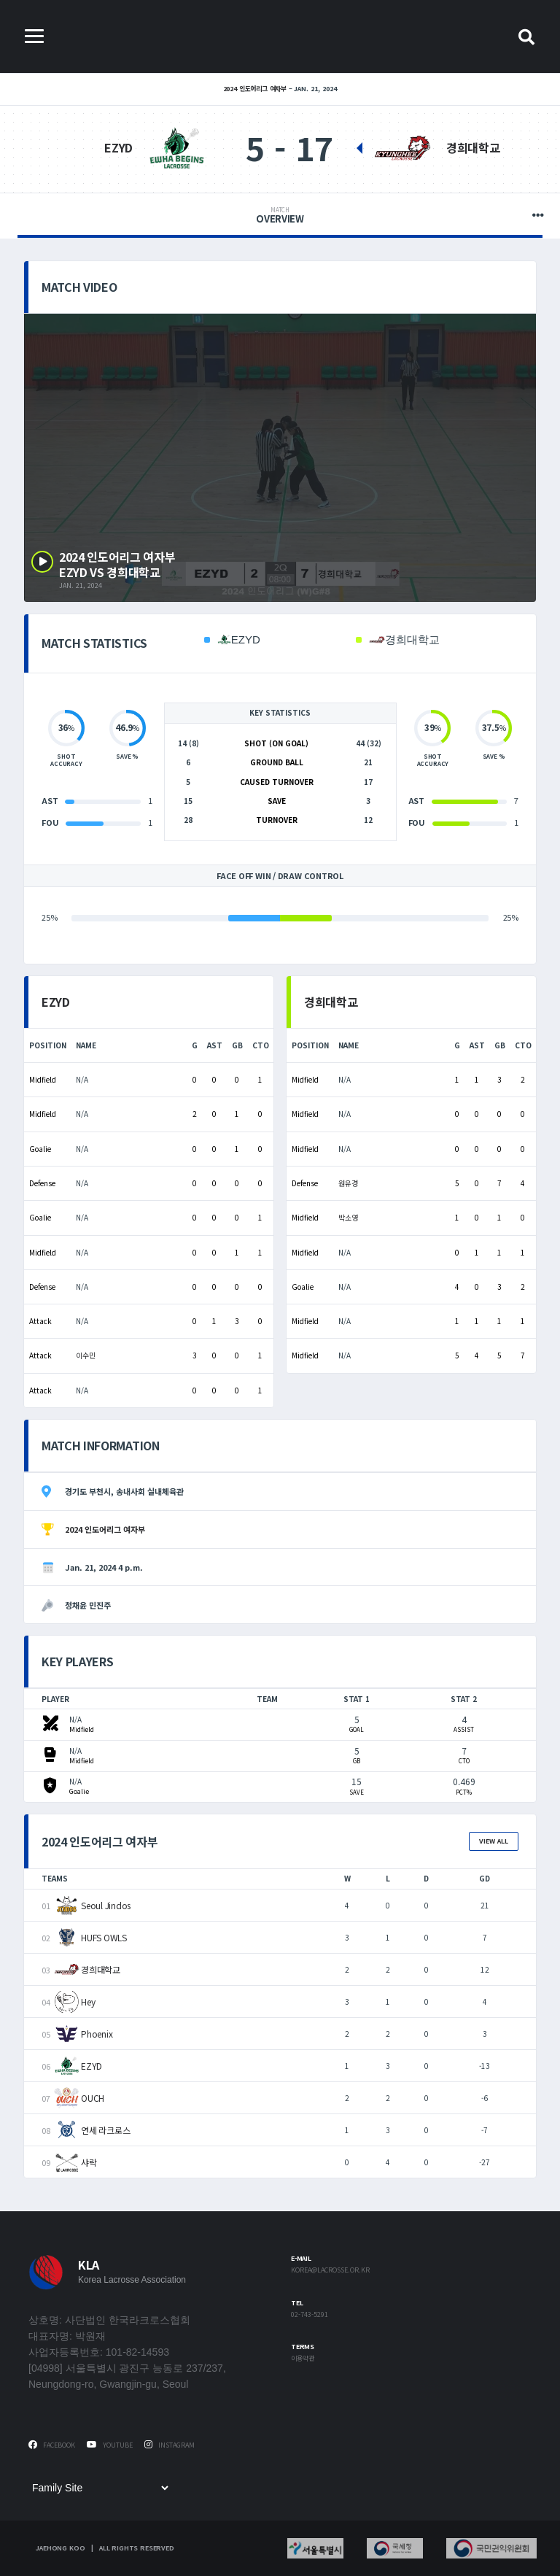 The width and height of the screenshot is (560, 2576). I want to click on 경희대학교, so click(472, 147).